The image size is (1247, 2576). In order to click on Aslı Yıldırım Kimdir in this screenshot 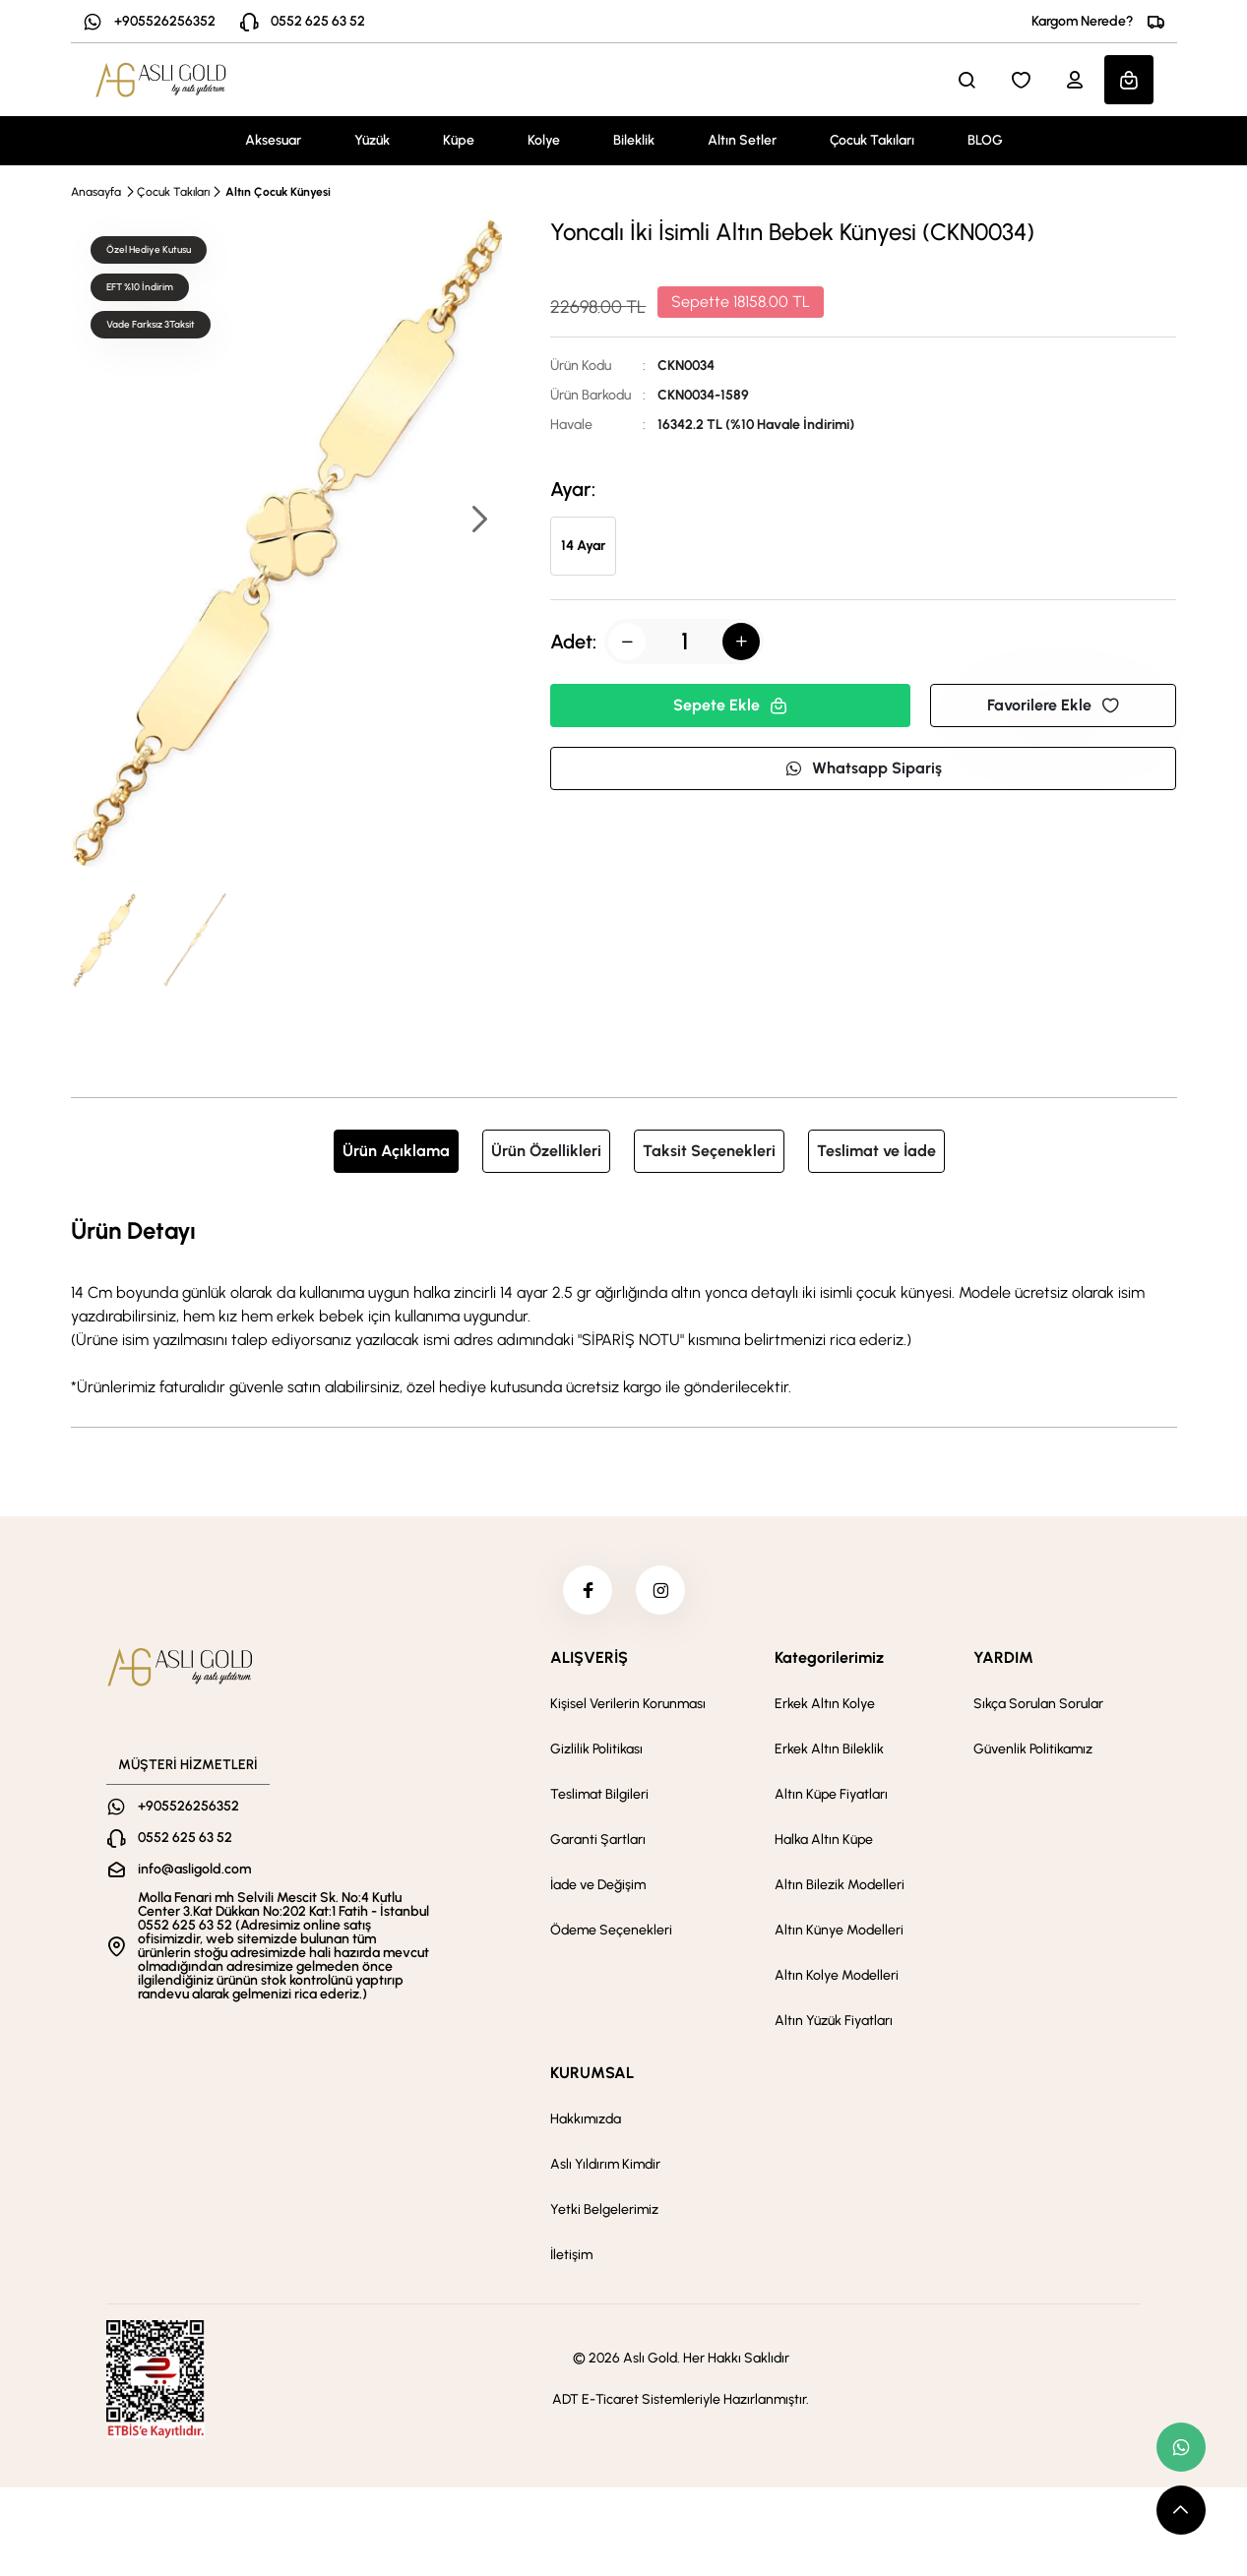, I will do `click(605, 2164)`.